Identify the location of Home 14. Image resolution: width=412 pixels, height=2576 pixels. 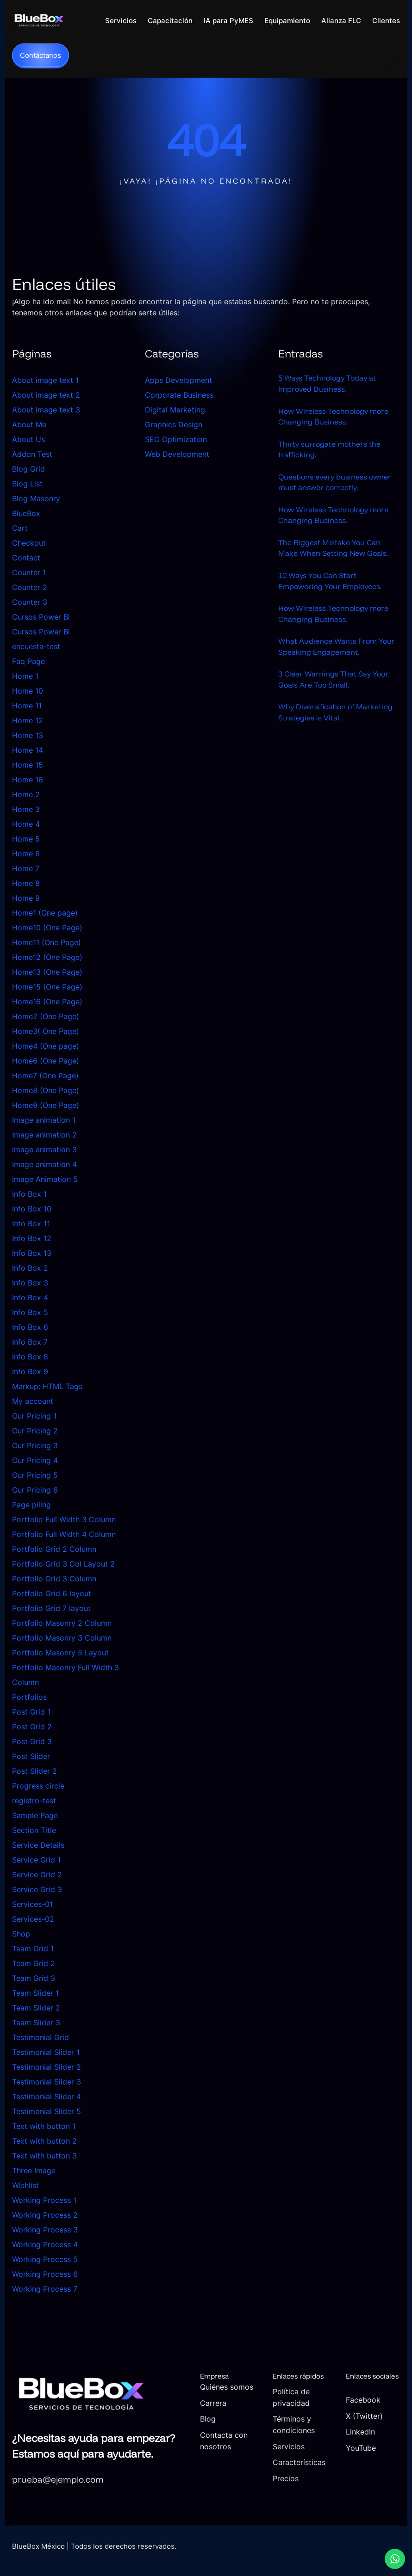
(27, 750).